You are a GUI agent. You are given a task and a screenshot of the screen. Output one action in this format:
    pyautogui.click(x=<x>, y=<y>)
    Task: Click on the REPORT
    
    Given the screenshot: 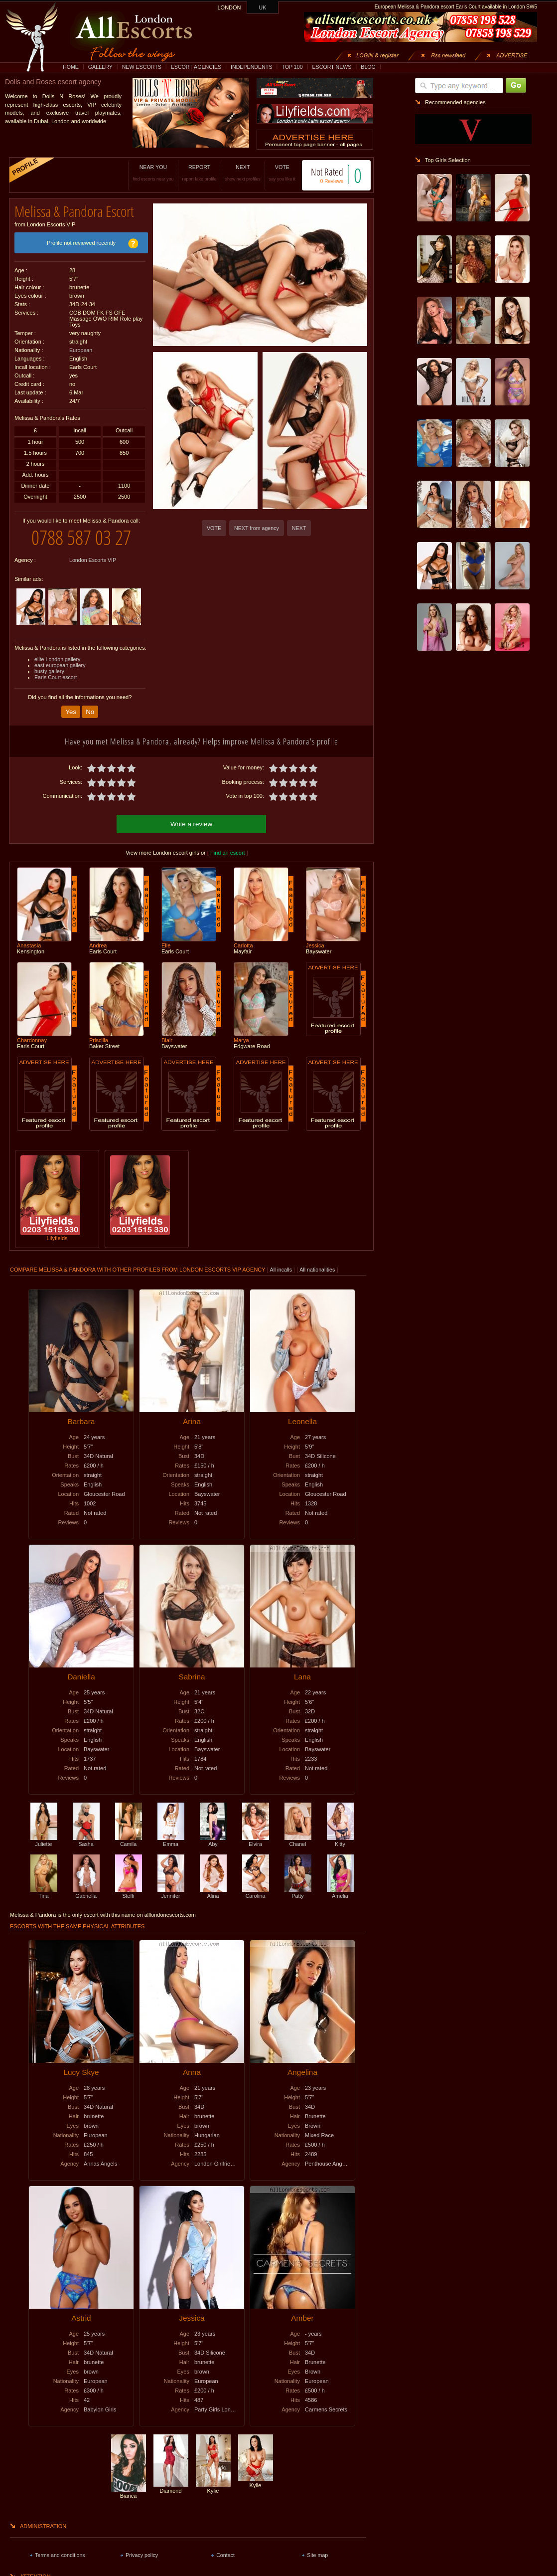 What is the action you would take?
    pyautogui.click(x=199, y=173)
    